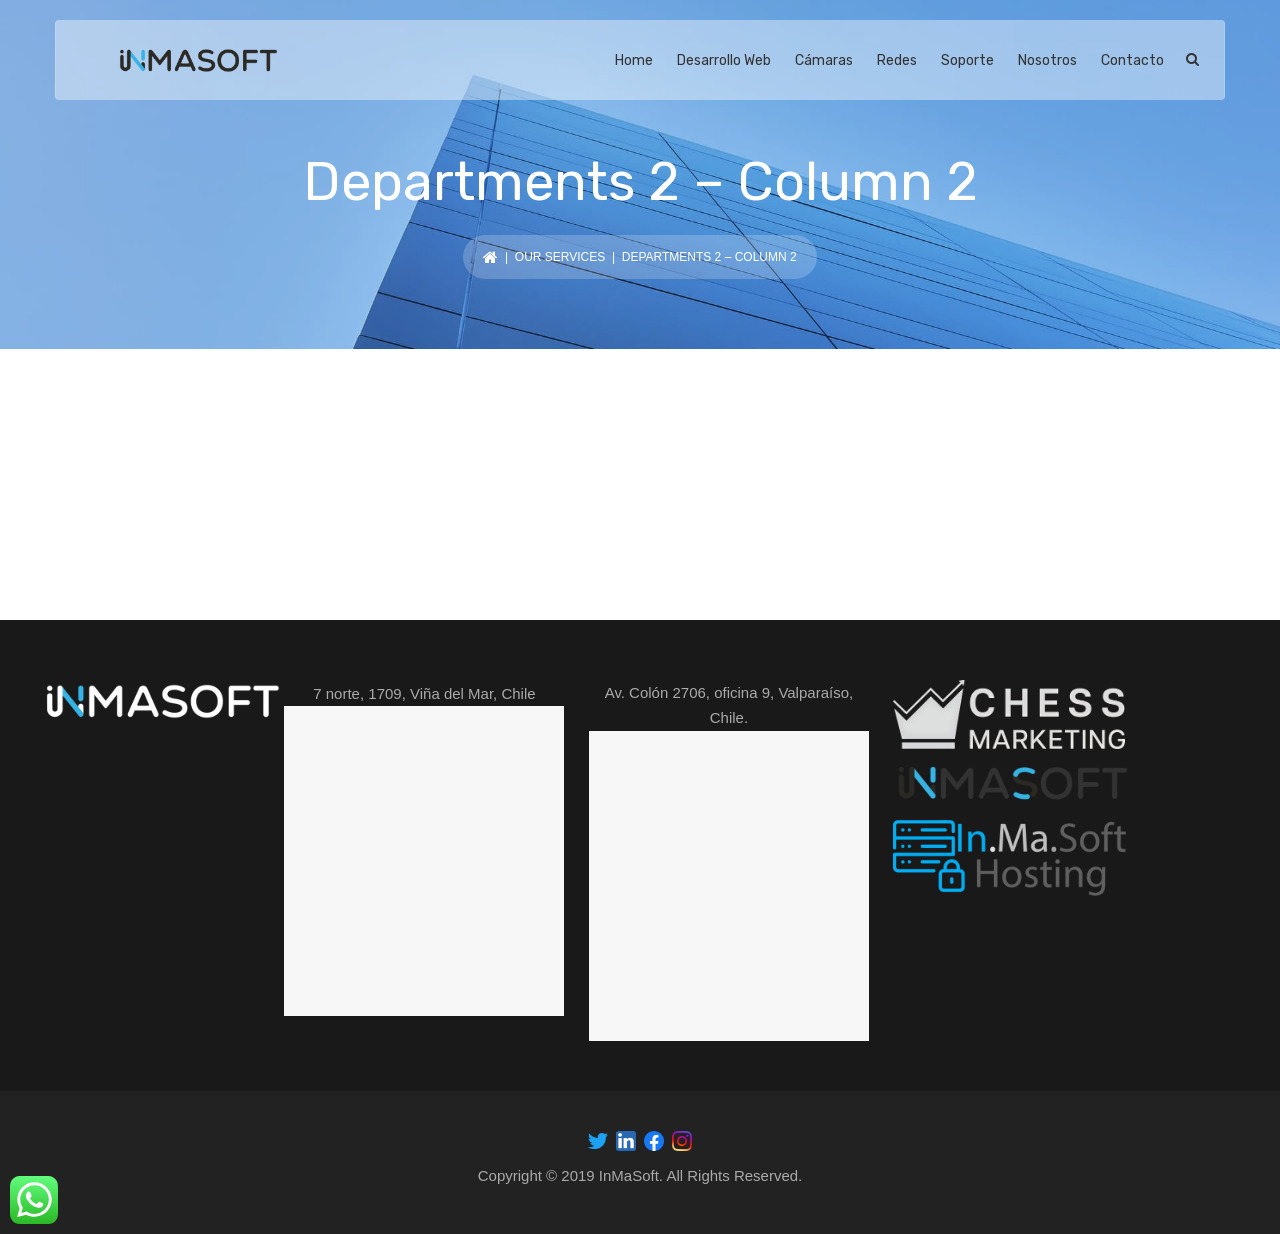 This screenshot has width=1280, height=1234. What do you see at coordinates (1132, 60) in the screenshot?
I see `Contacto` at bounding box center [1132, 60].